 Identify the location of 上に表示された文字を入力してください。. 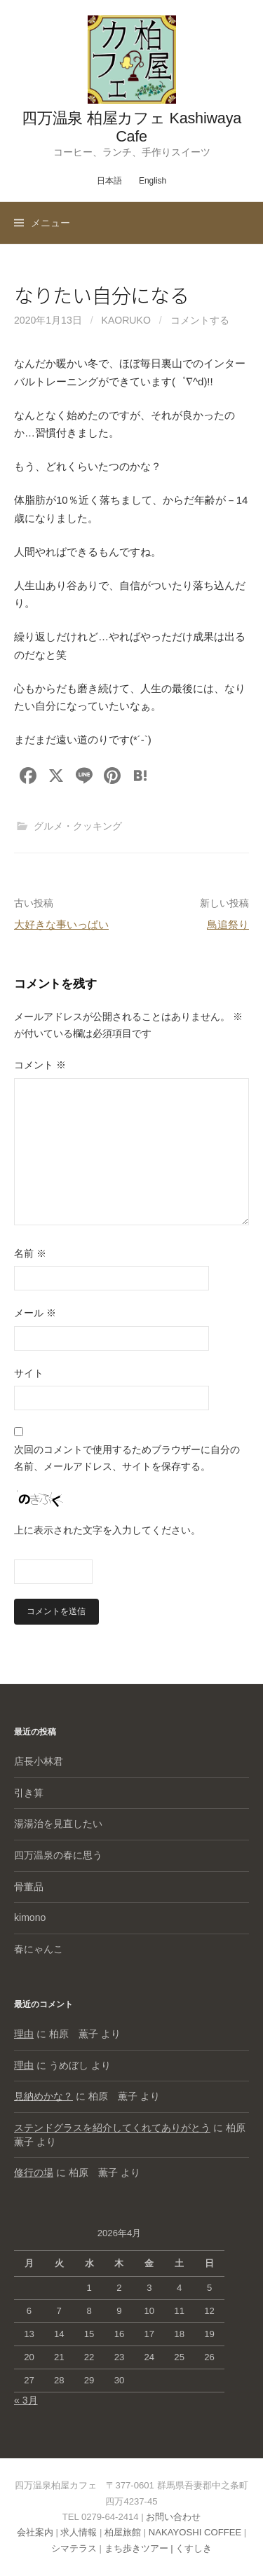
(107, 1530).